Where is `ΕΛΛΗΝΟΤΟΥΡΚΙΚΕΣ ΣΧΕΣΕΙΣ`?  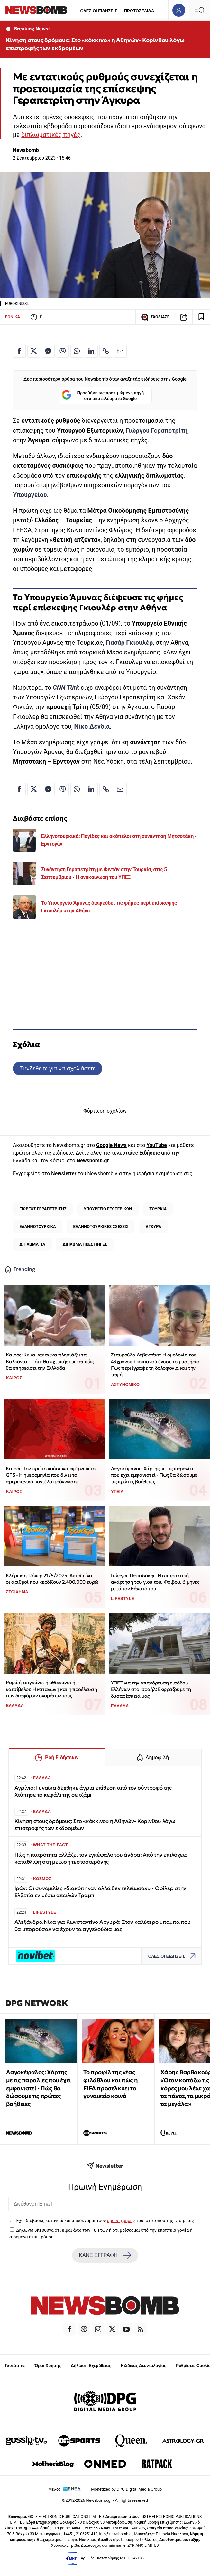
ΕΛΛΗΝΟΤΟΥΡΚΙΚΕΣ ΣΧΕΣΕΙΣ is located at coordinates (100, 1226).